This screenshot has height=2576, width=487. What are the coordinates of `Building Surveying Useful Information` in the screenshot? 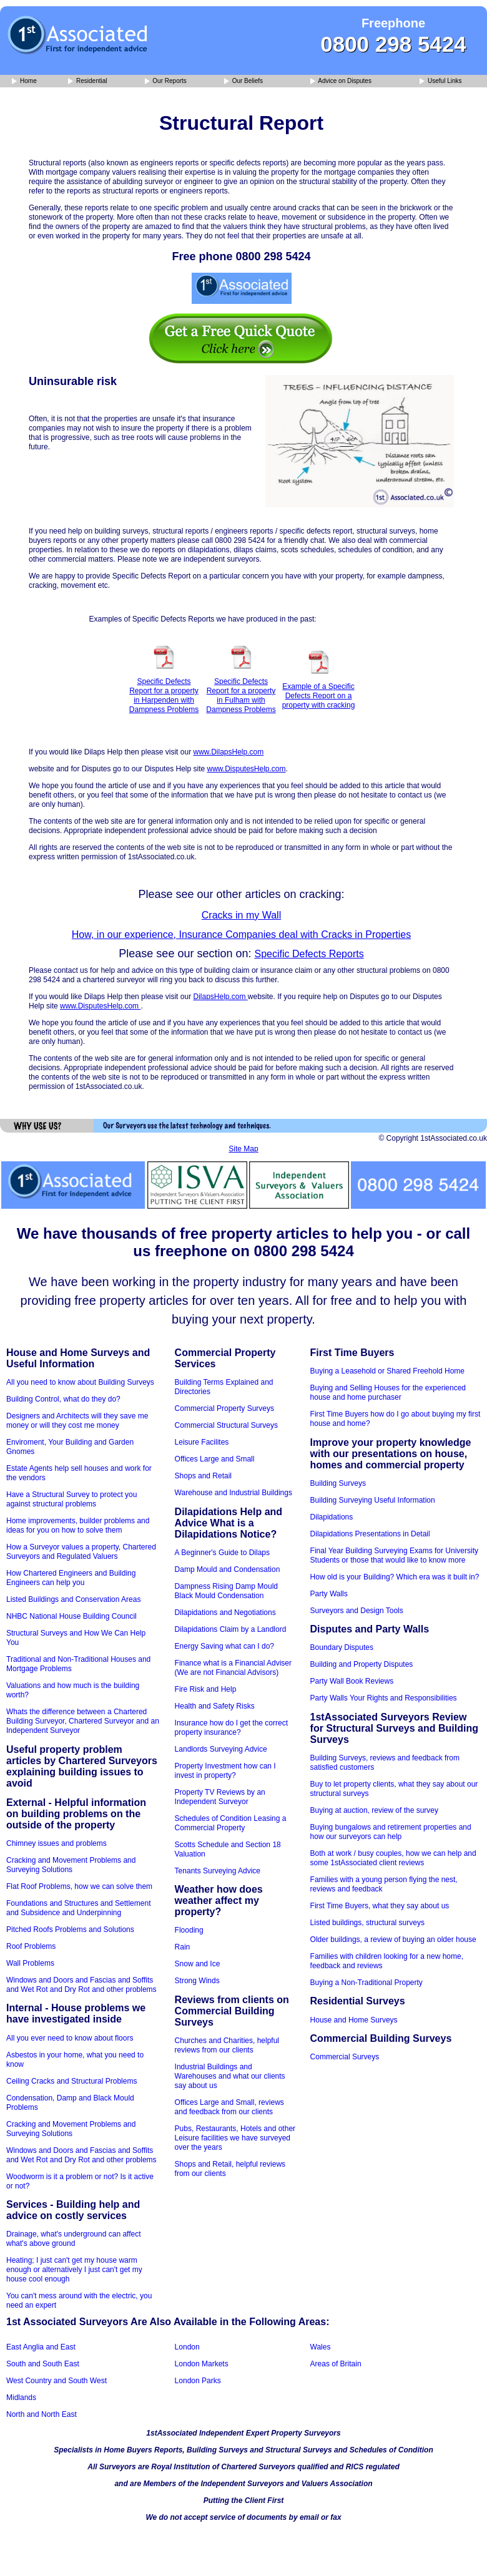 It's located at (372, 1500).